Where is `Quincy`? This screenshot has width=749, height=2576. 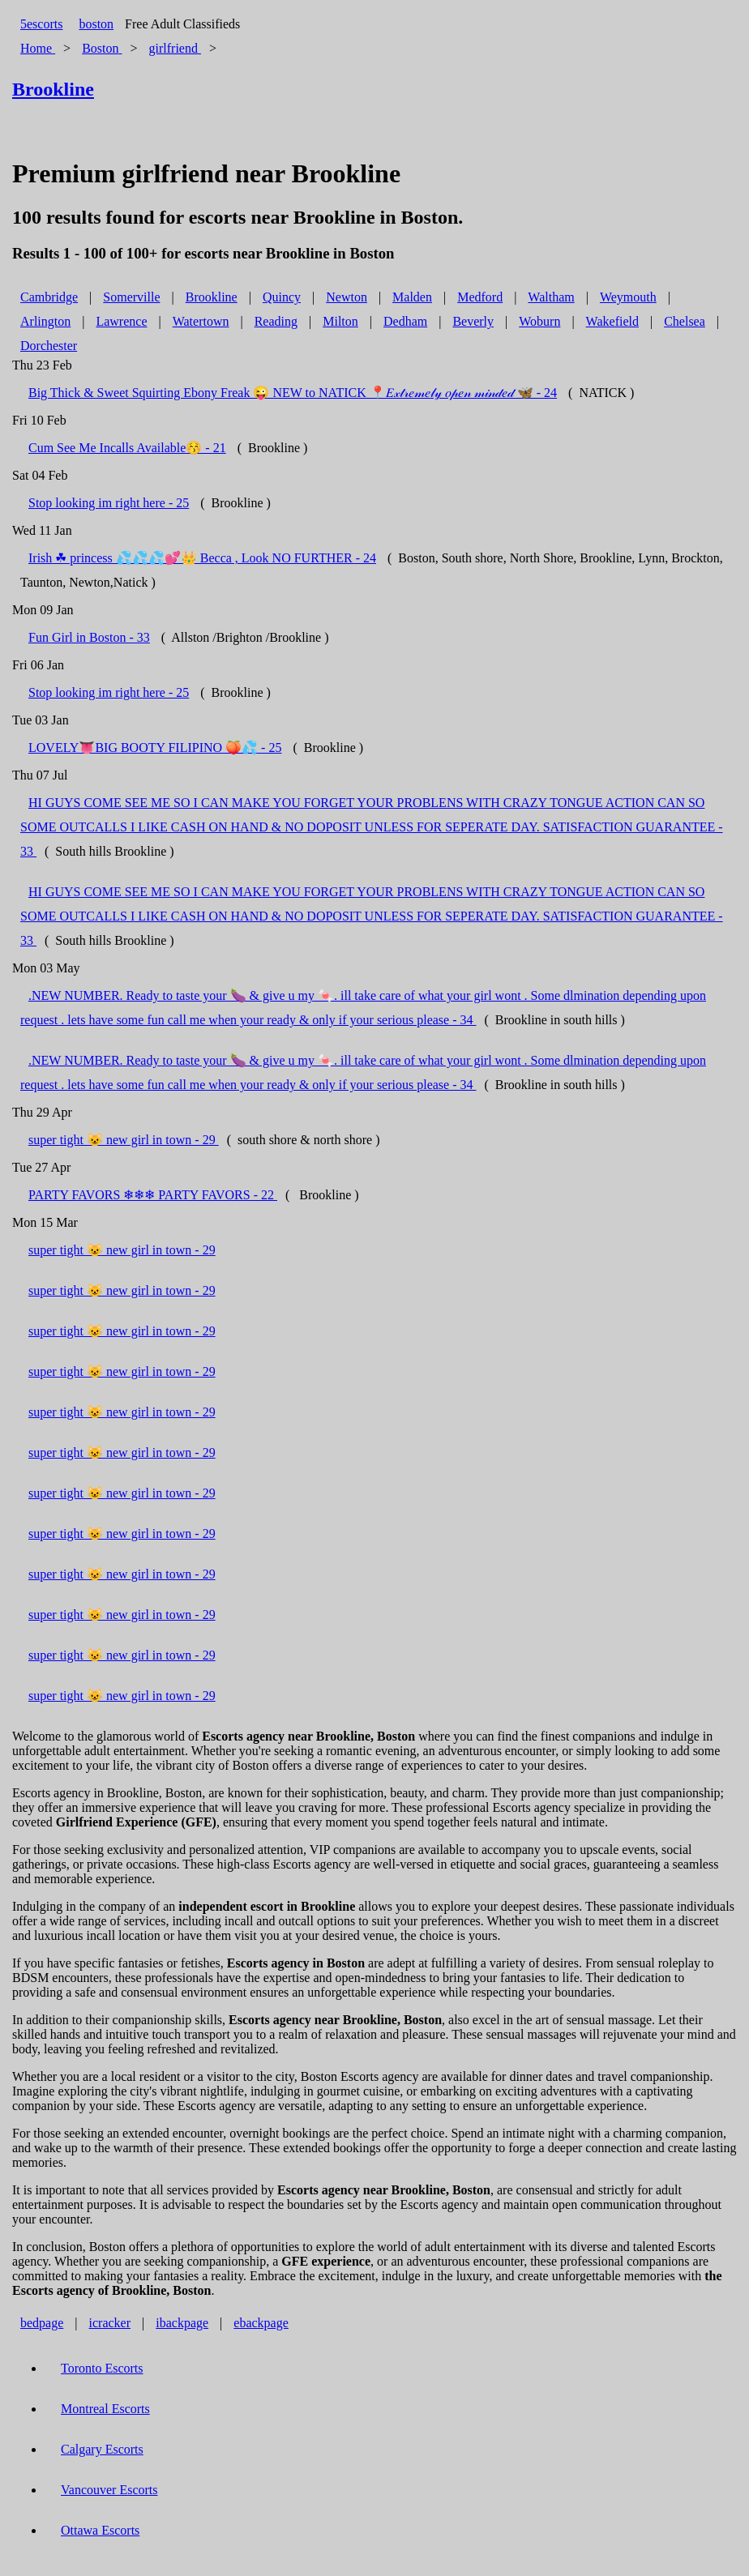
Quincy is located at coordinates (282, 297).